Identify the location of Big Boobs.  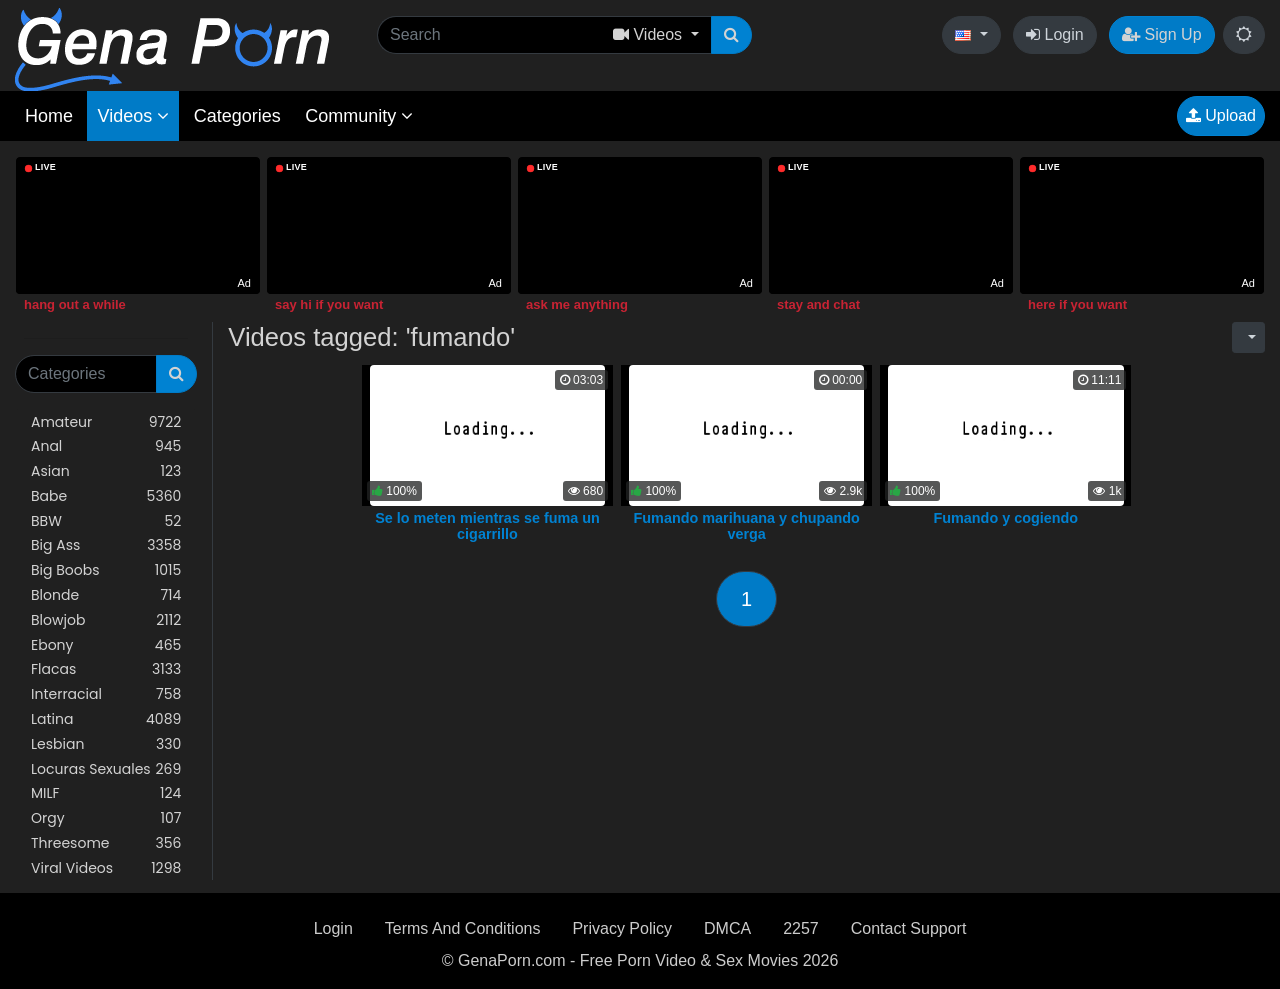
(106, 570).